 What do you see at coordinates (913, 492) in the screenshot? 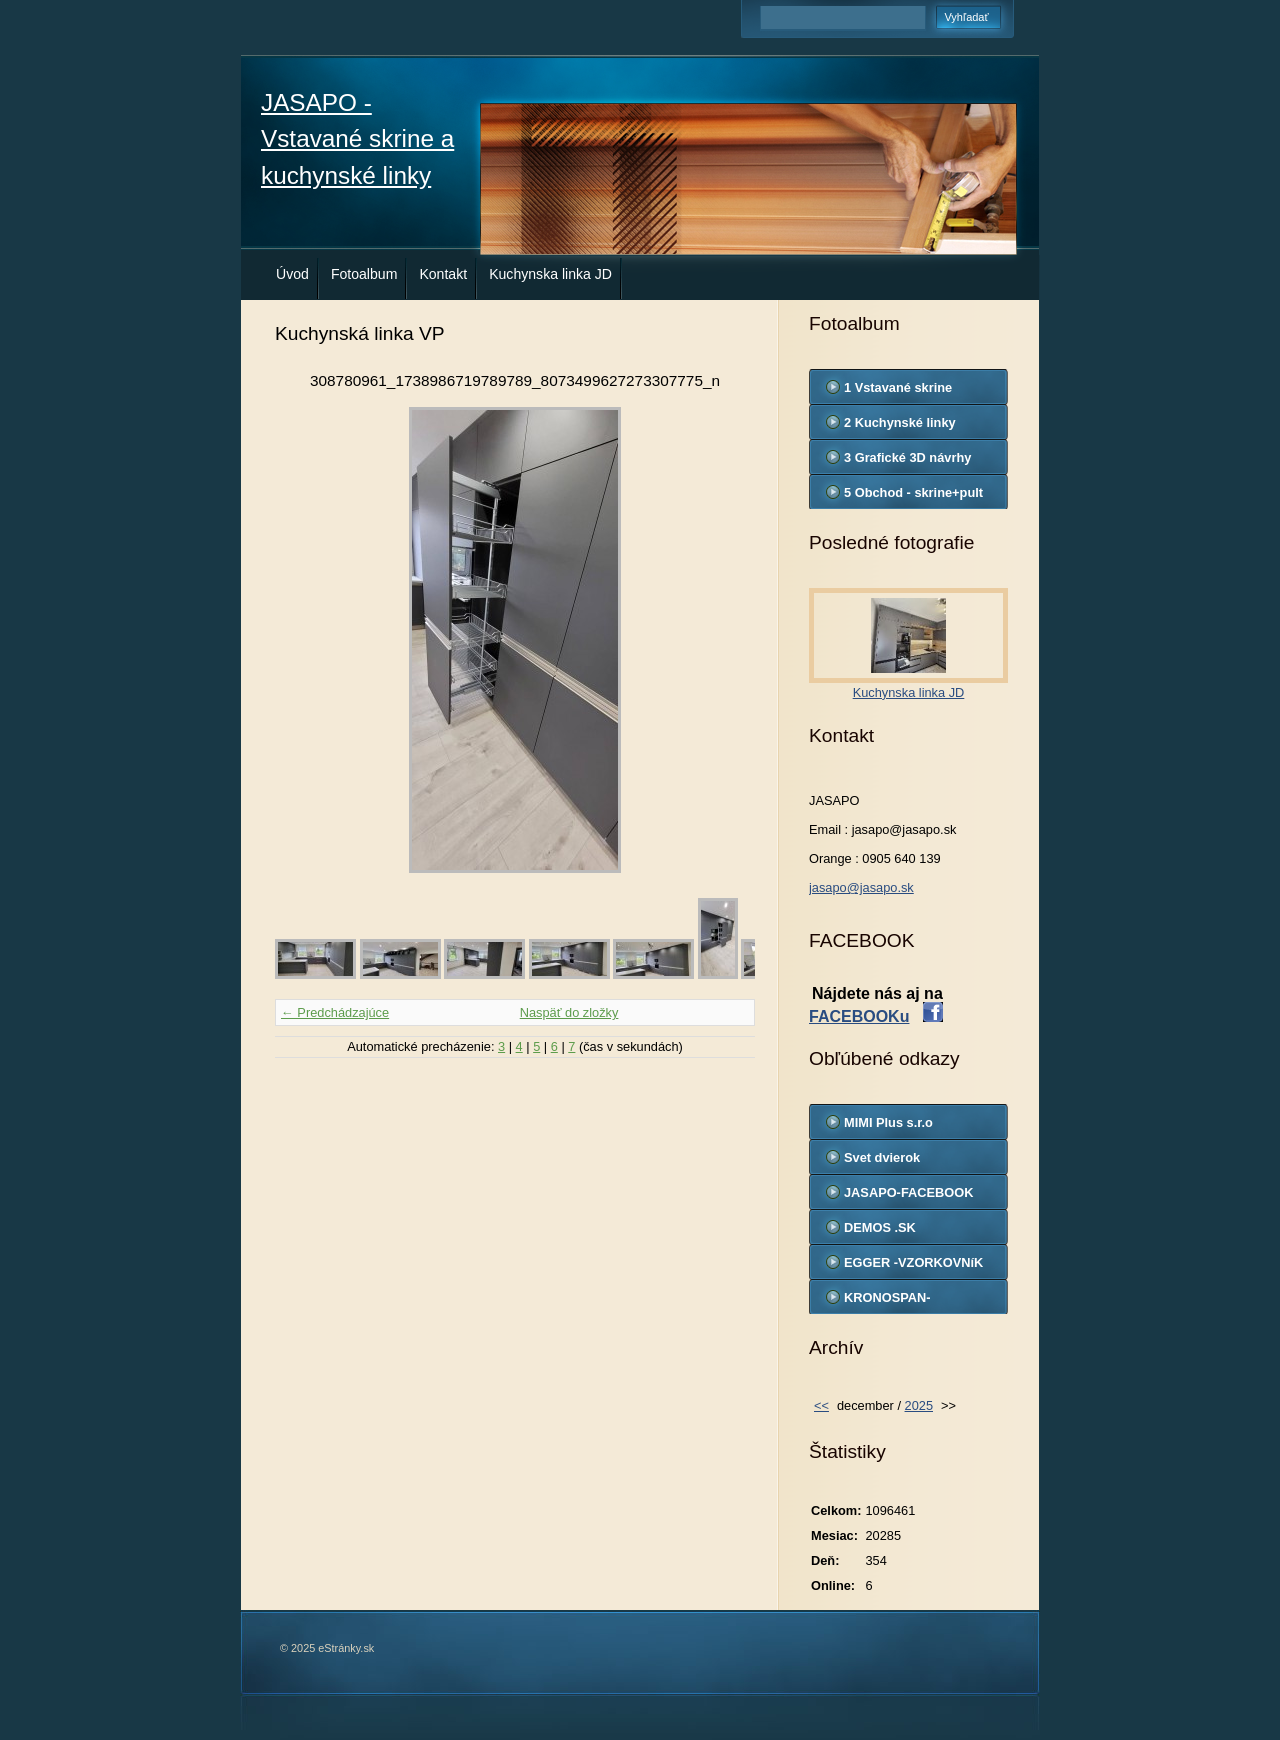
I see `5 Obchod - skrine+pult` at bounding box center [913, 492].